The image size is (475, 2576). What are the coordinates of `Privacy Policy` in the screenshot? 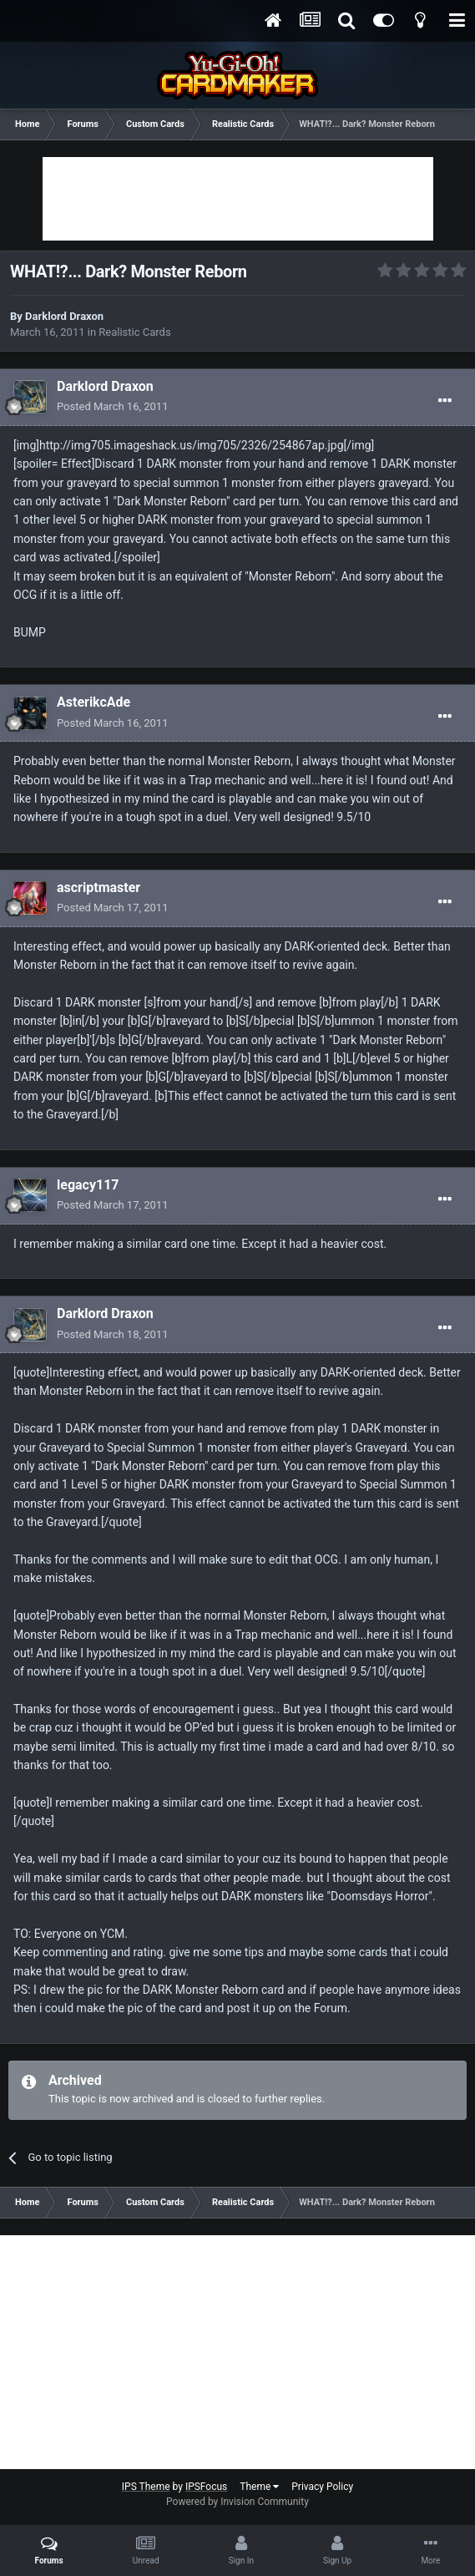 It's located at (322, 2486).